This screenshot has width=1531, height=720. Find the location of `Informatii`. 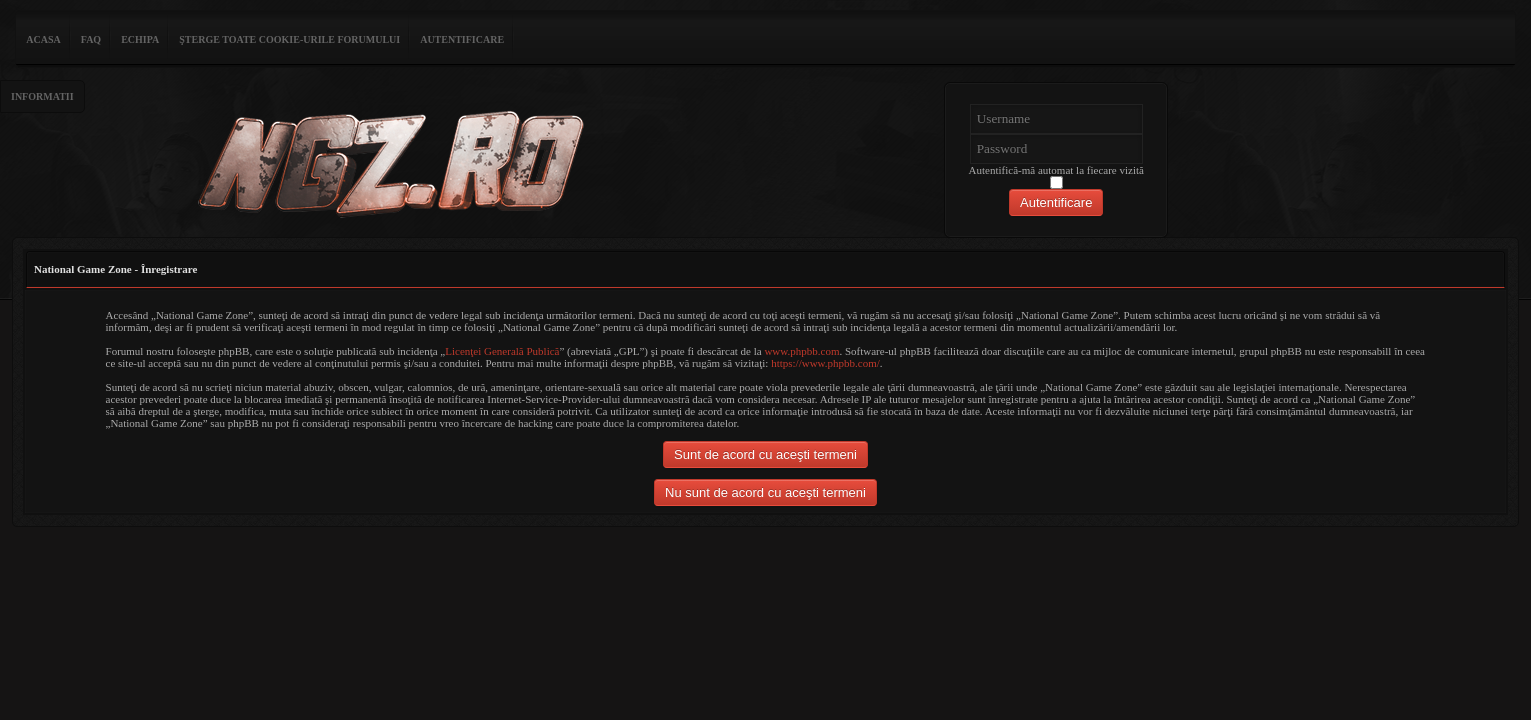

Informatii is located at coordinates (42, 96).